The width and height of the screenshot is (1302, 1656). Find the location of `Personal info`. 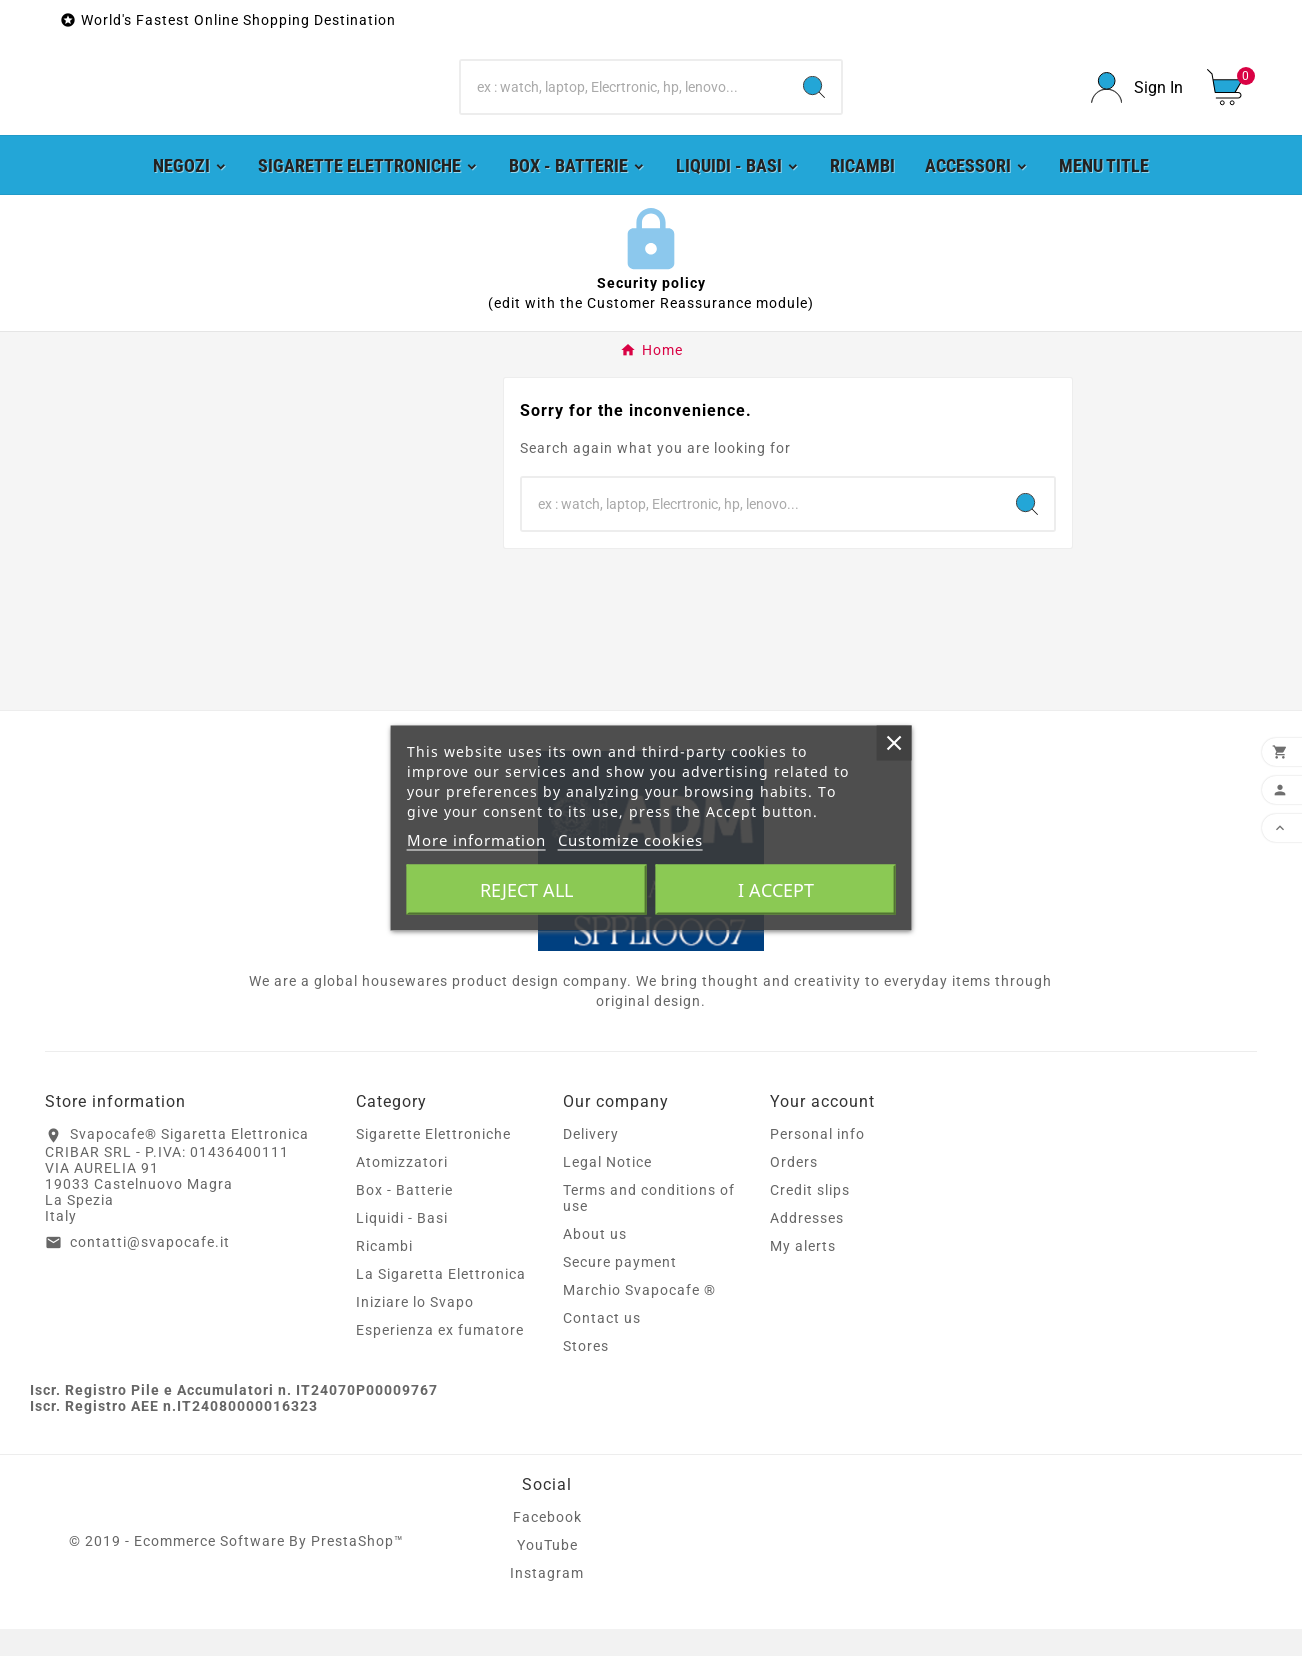

Personal info is located at coordinates (817, 1161).